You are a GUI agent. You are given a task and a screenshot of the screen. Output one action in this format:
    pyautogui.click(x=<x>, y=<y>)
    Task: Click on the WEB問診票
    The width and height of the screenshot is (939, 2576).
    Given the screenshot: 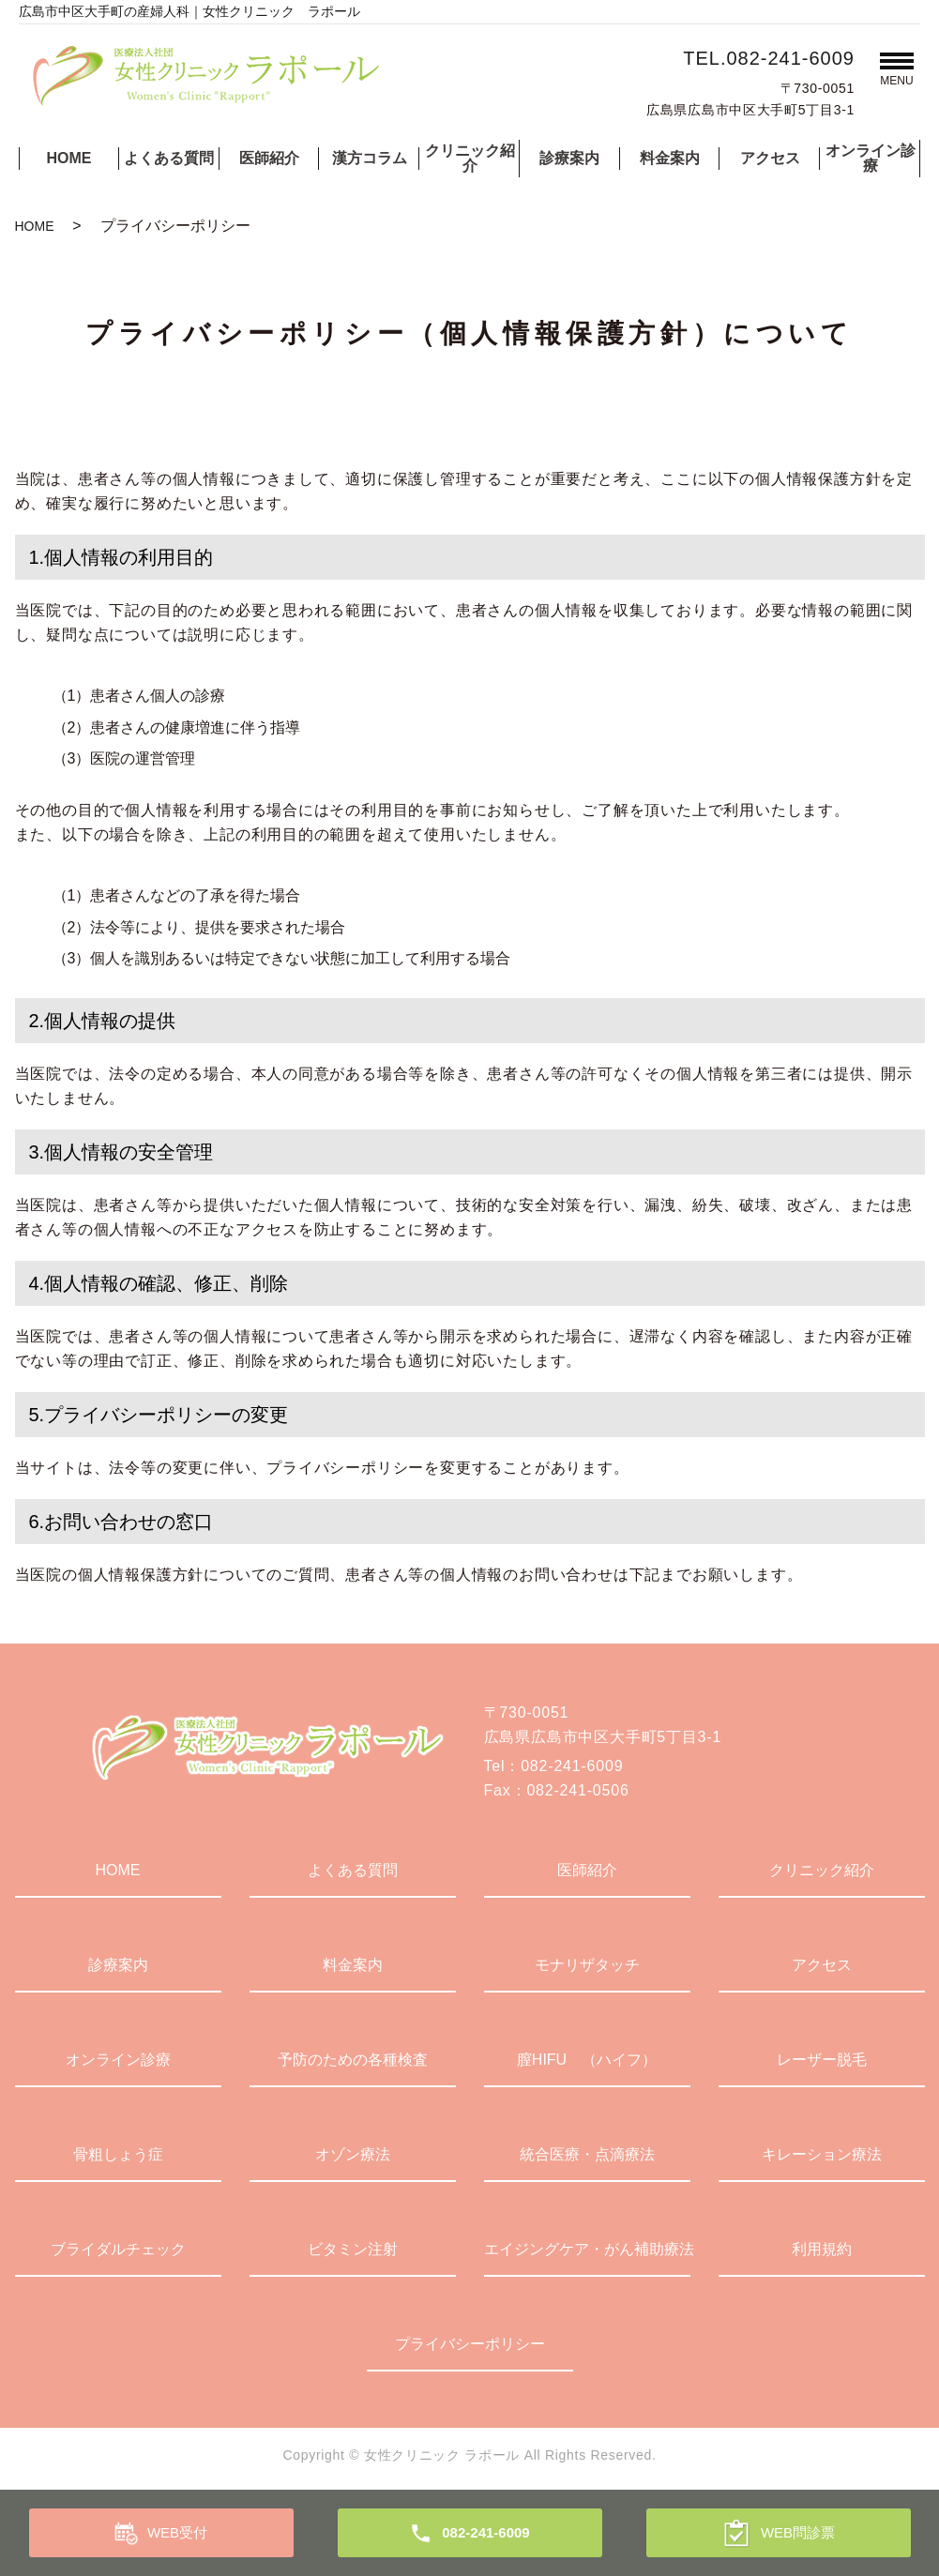 What is the action you would take?
    pyautogui.click(x=798, y=2532)
    